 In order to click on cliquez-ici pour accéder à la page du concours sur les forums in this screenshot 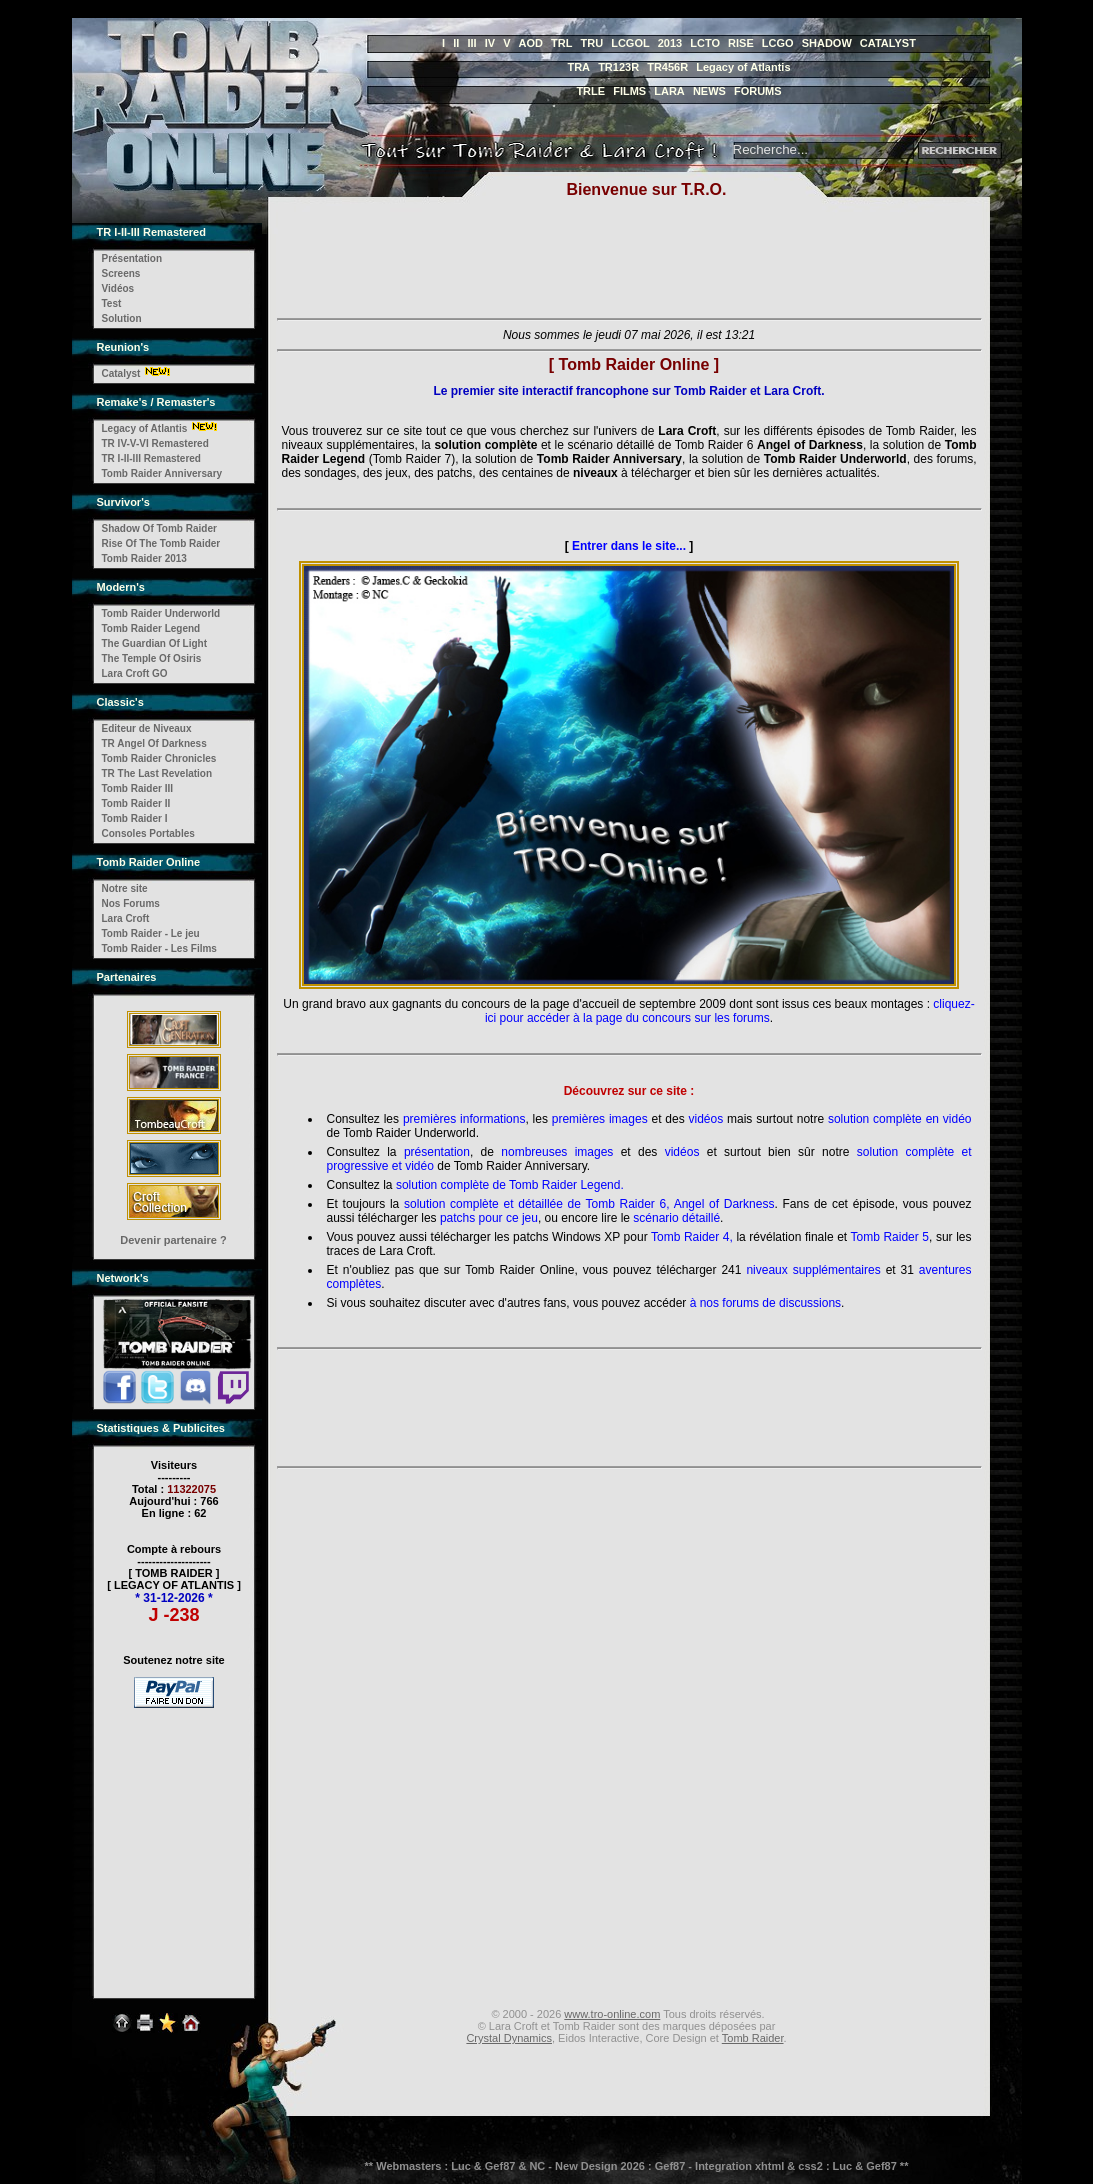, I will do `click(730, 1011)`.